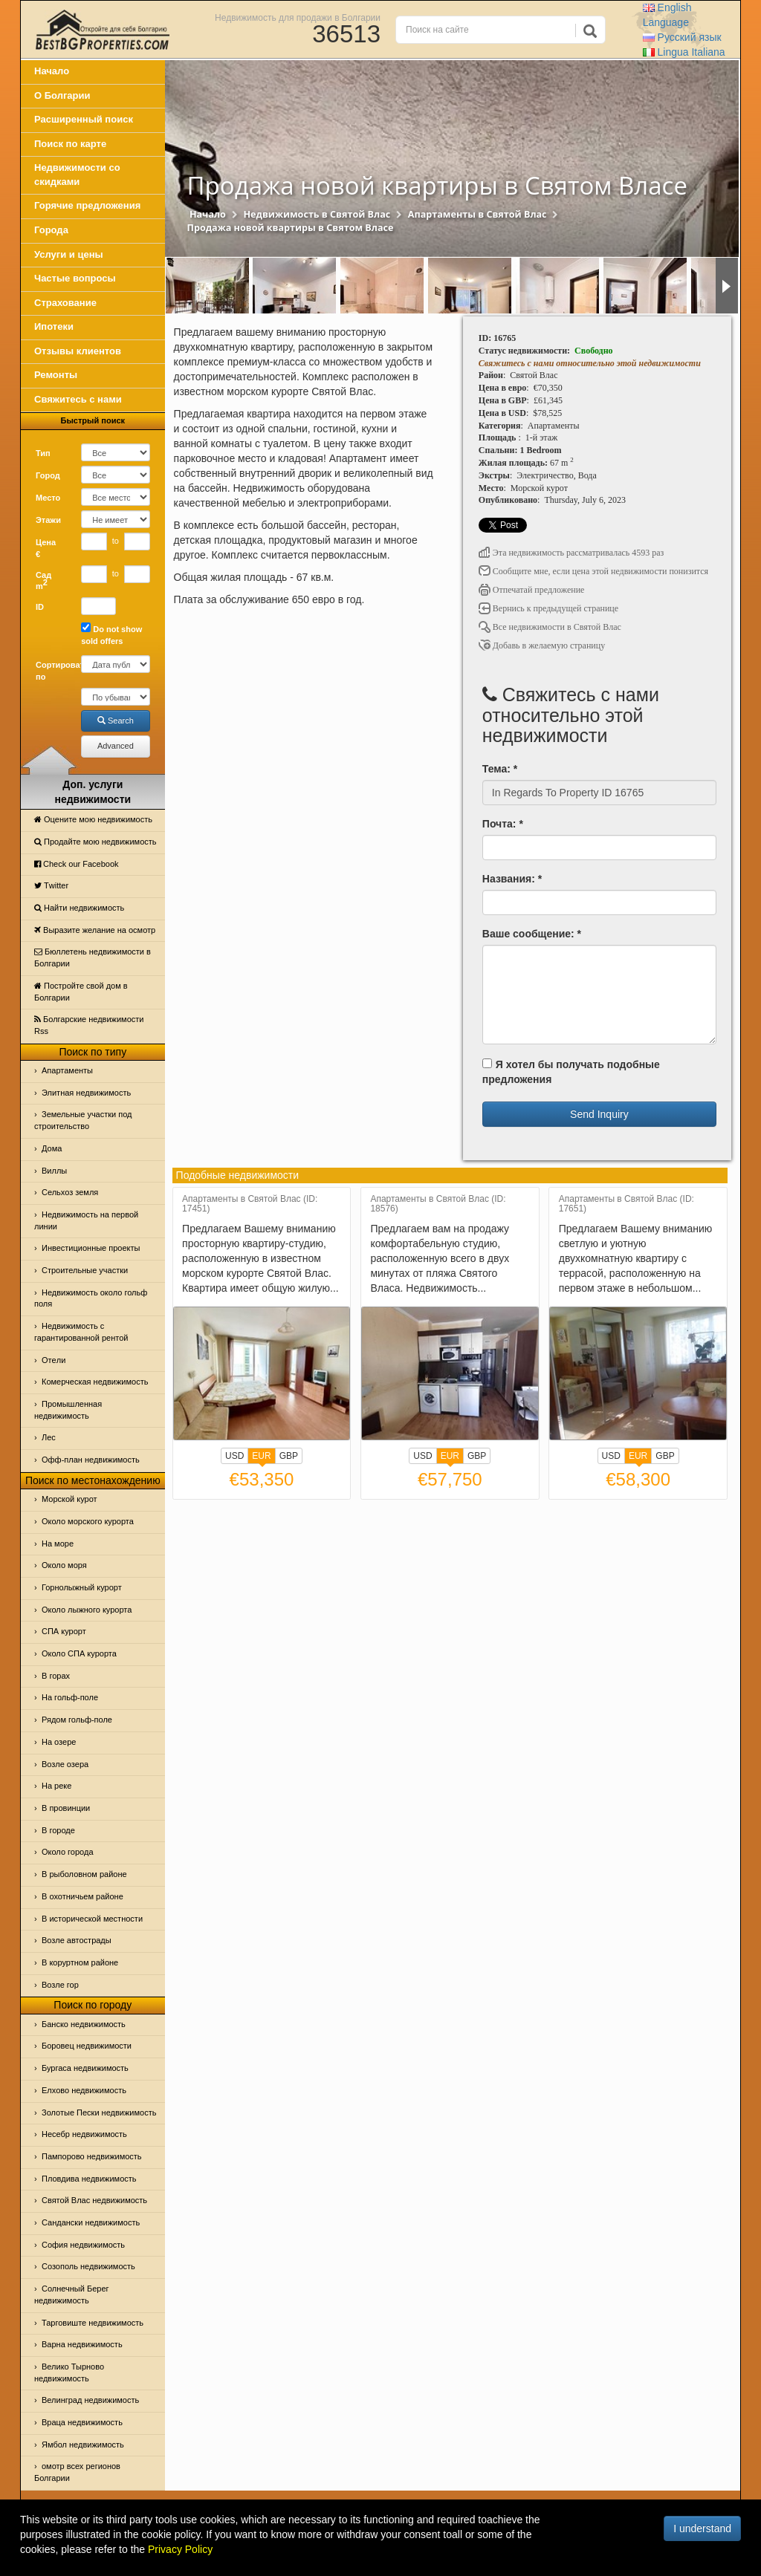 This screenshot has height=2576, width=761. I want to click on Эта недвижимость рассматривалась 4593 раз, so click(571, 552).